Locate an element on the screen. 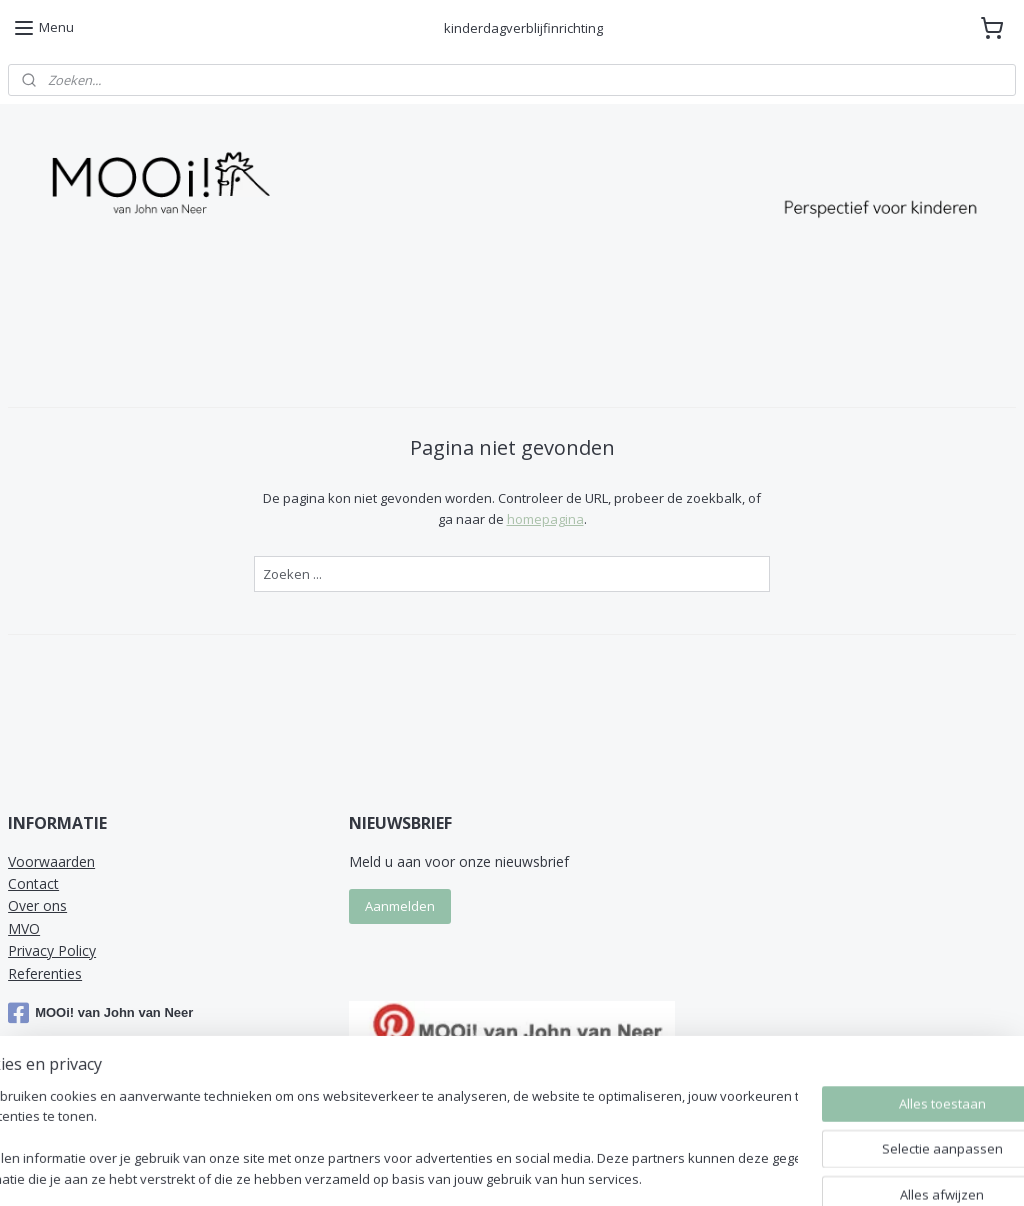 Image resolution: width=1024 pixels, height=1206 pixels. Contact is located at coordinates (33, 883).